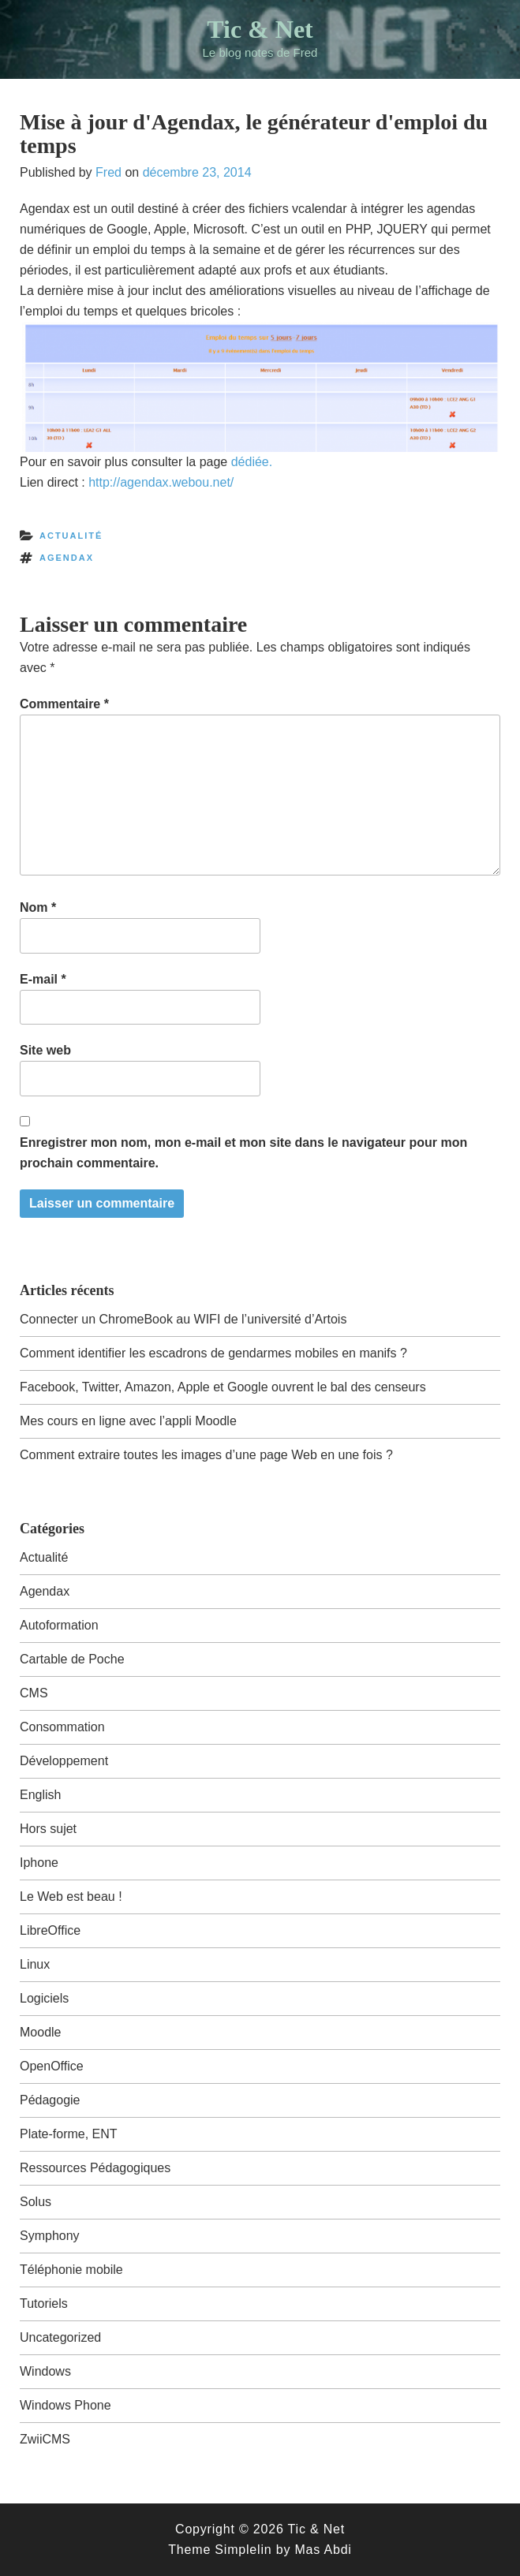  Describe the element at coordinates (64, 1761) in the screenshot. I see `Développement` at that location.